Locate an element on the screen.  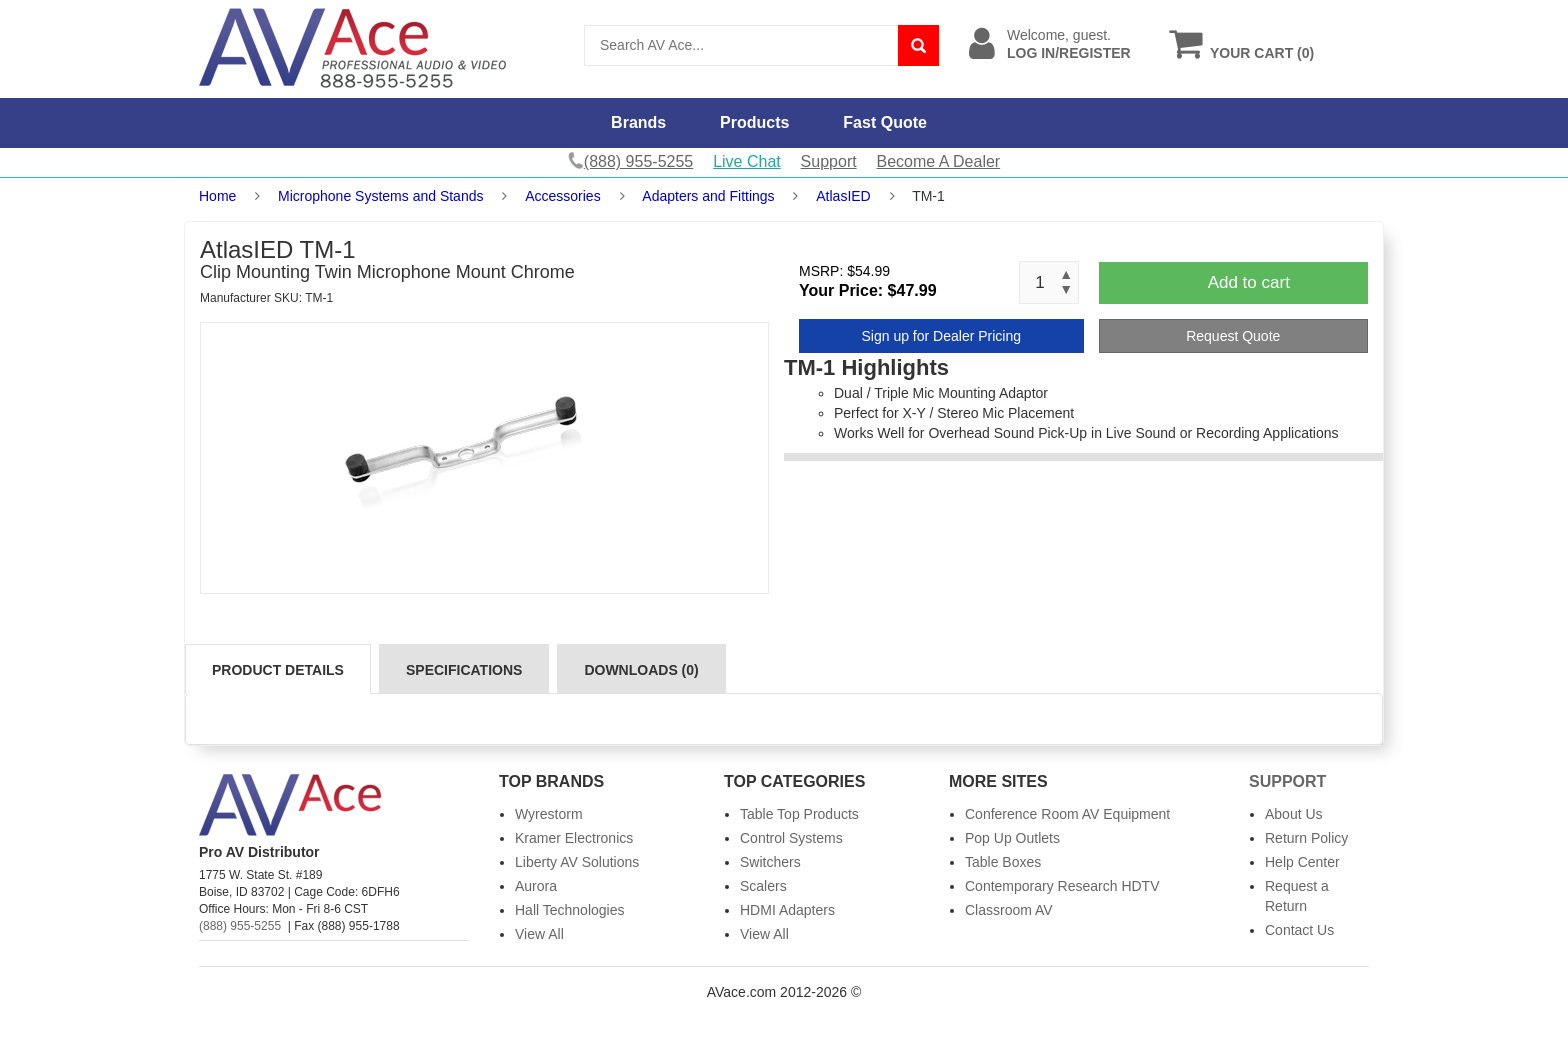
Sign up for Dealer Pricing is located at coordinates (941, 336).